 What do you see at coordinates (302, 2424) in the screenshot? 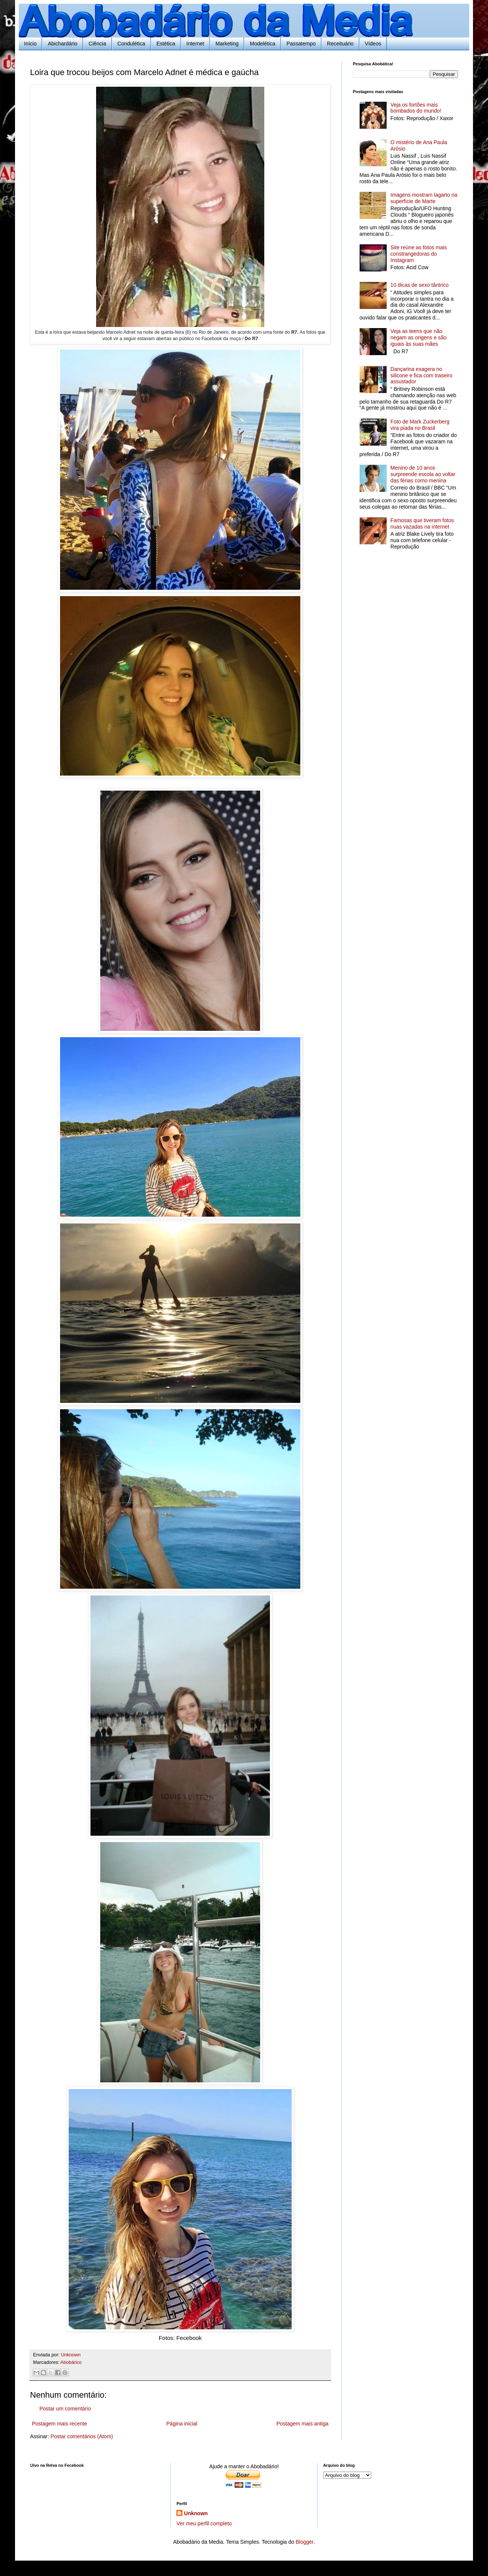
I see `Postagem mais antiga` at bounding box center [302, 2424].